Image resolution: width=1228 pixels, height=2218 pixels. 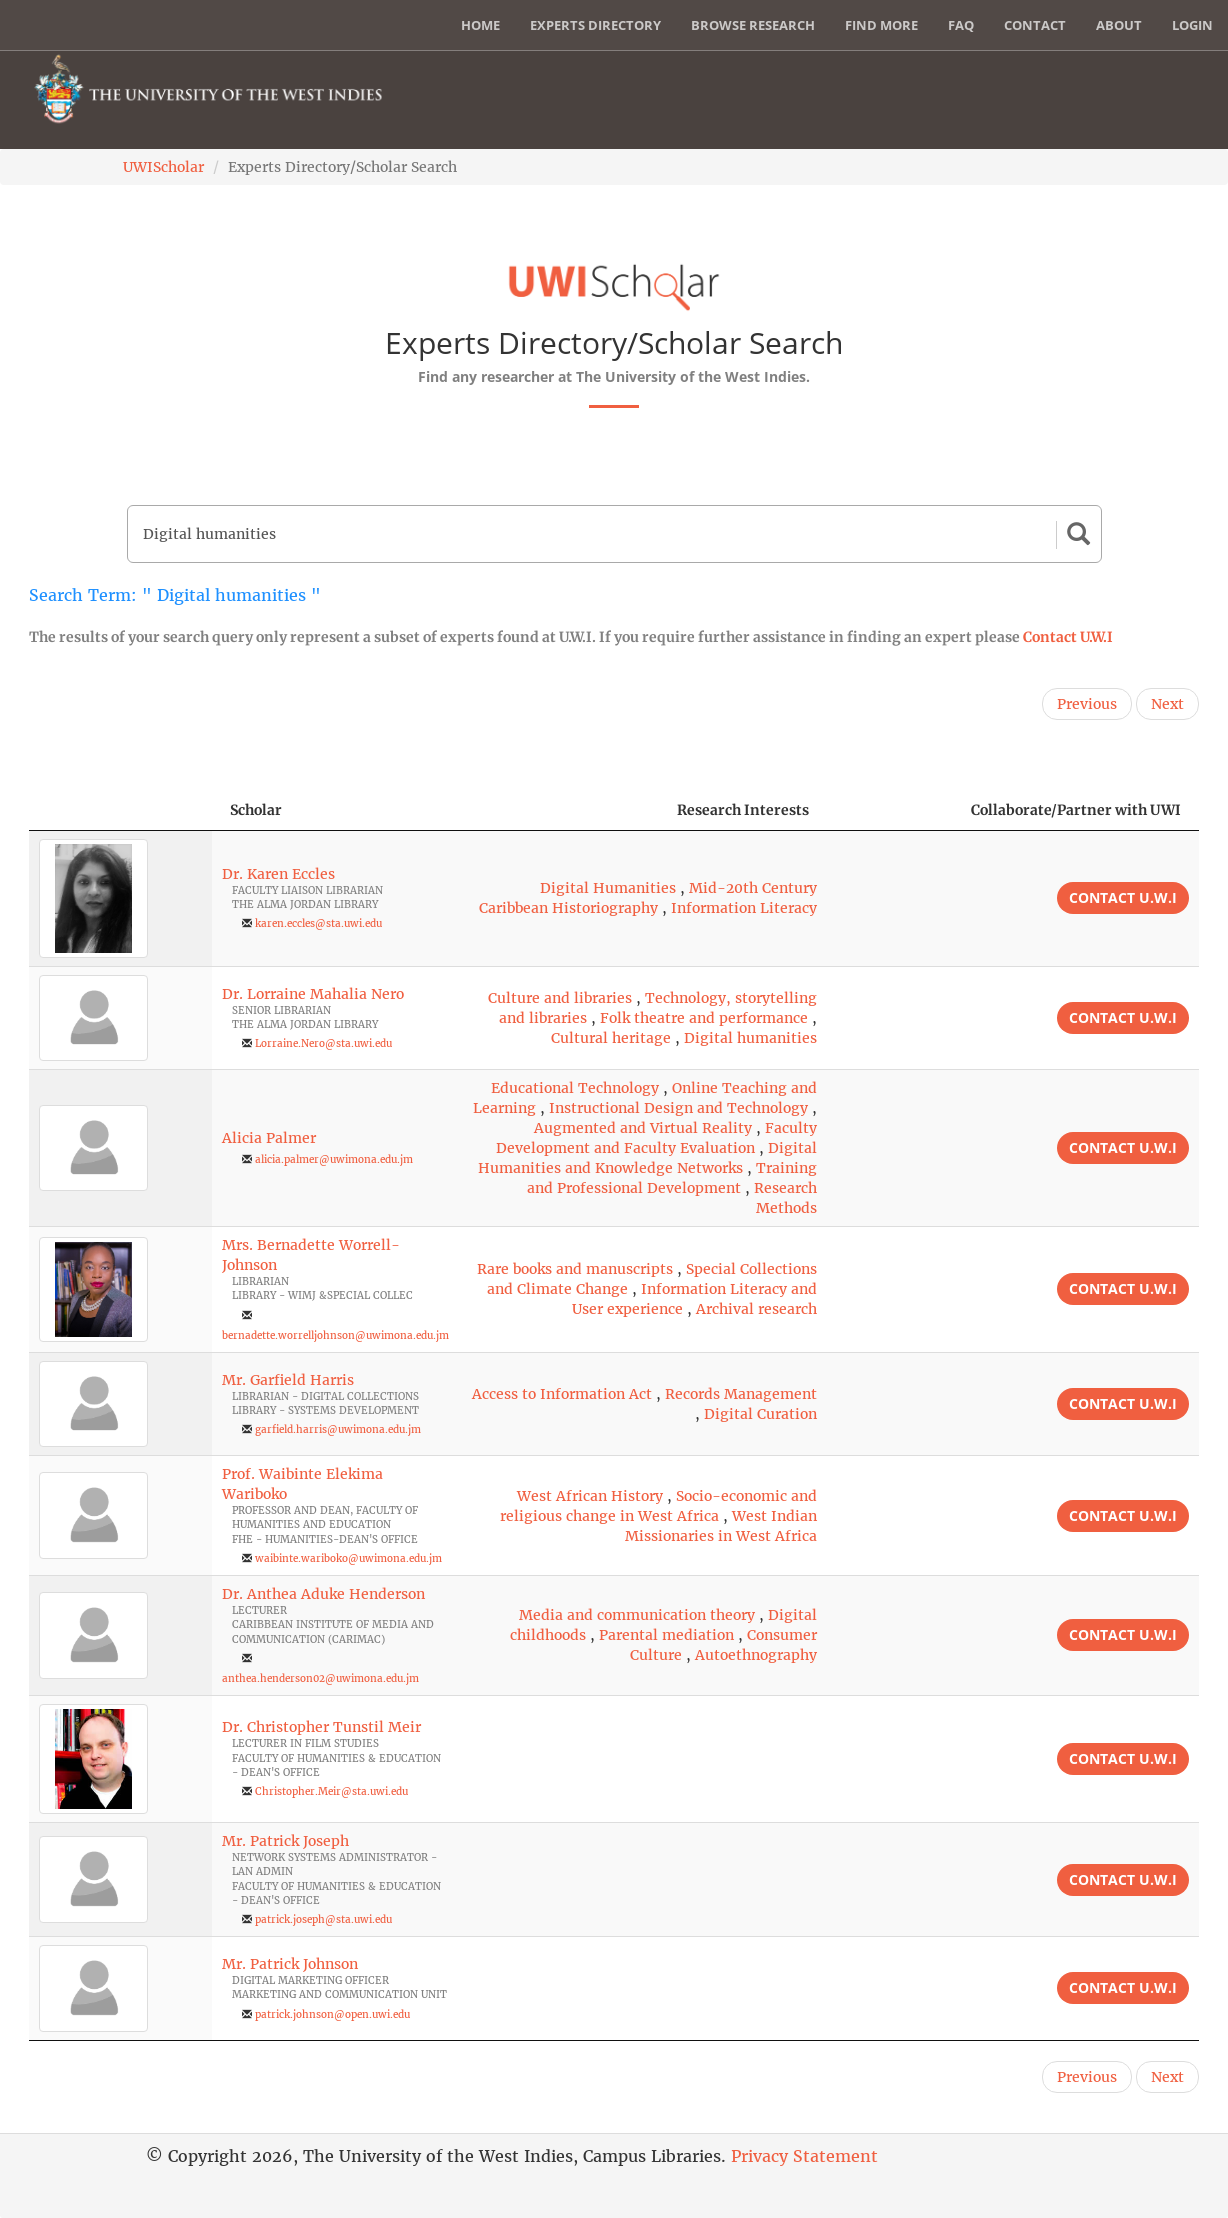 I want to click on Culture and libraries, so click(x=560, y=998).